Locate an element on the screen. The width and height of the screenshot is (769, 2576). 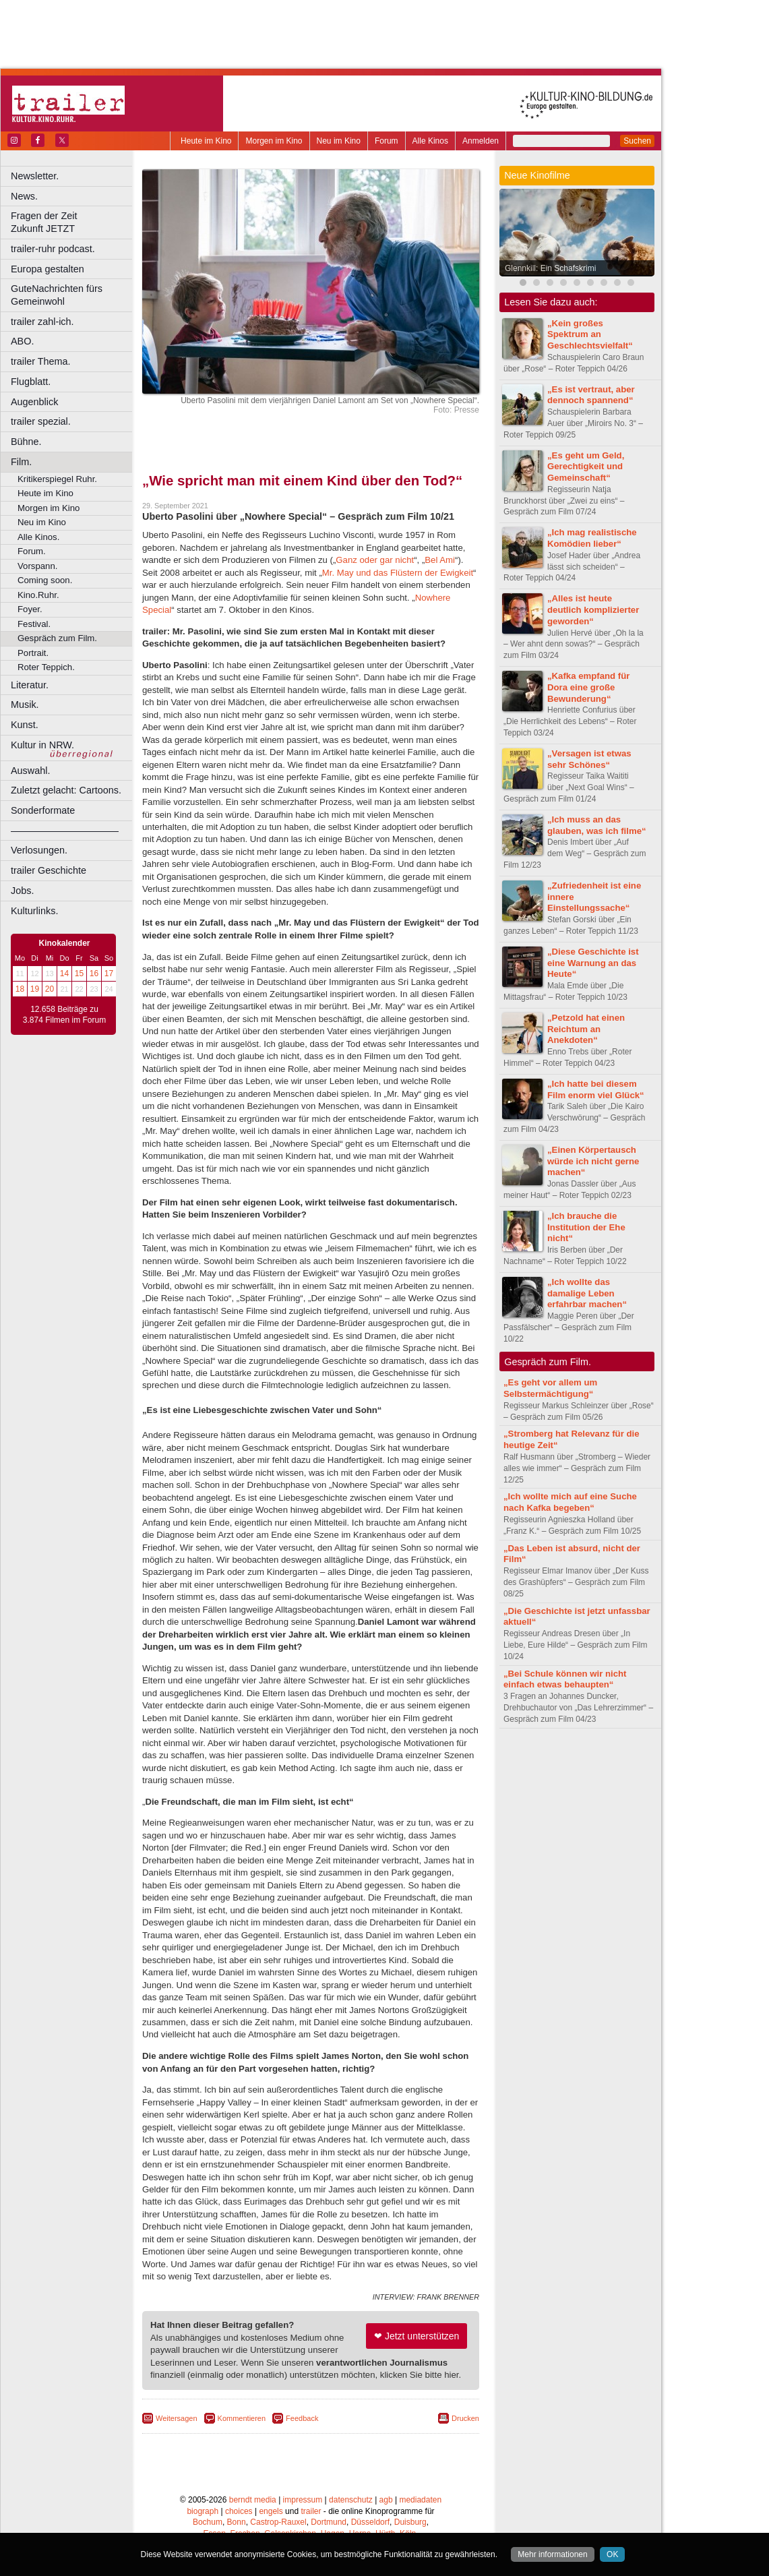
News. is located at coordinates (24, 196).